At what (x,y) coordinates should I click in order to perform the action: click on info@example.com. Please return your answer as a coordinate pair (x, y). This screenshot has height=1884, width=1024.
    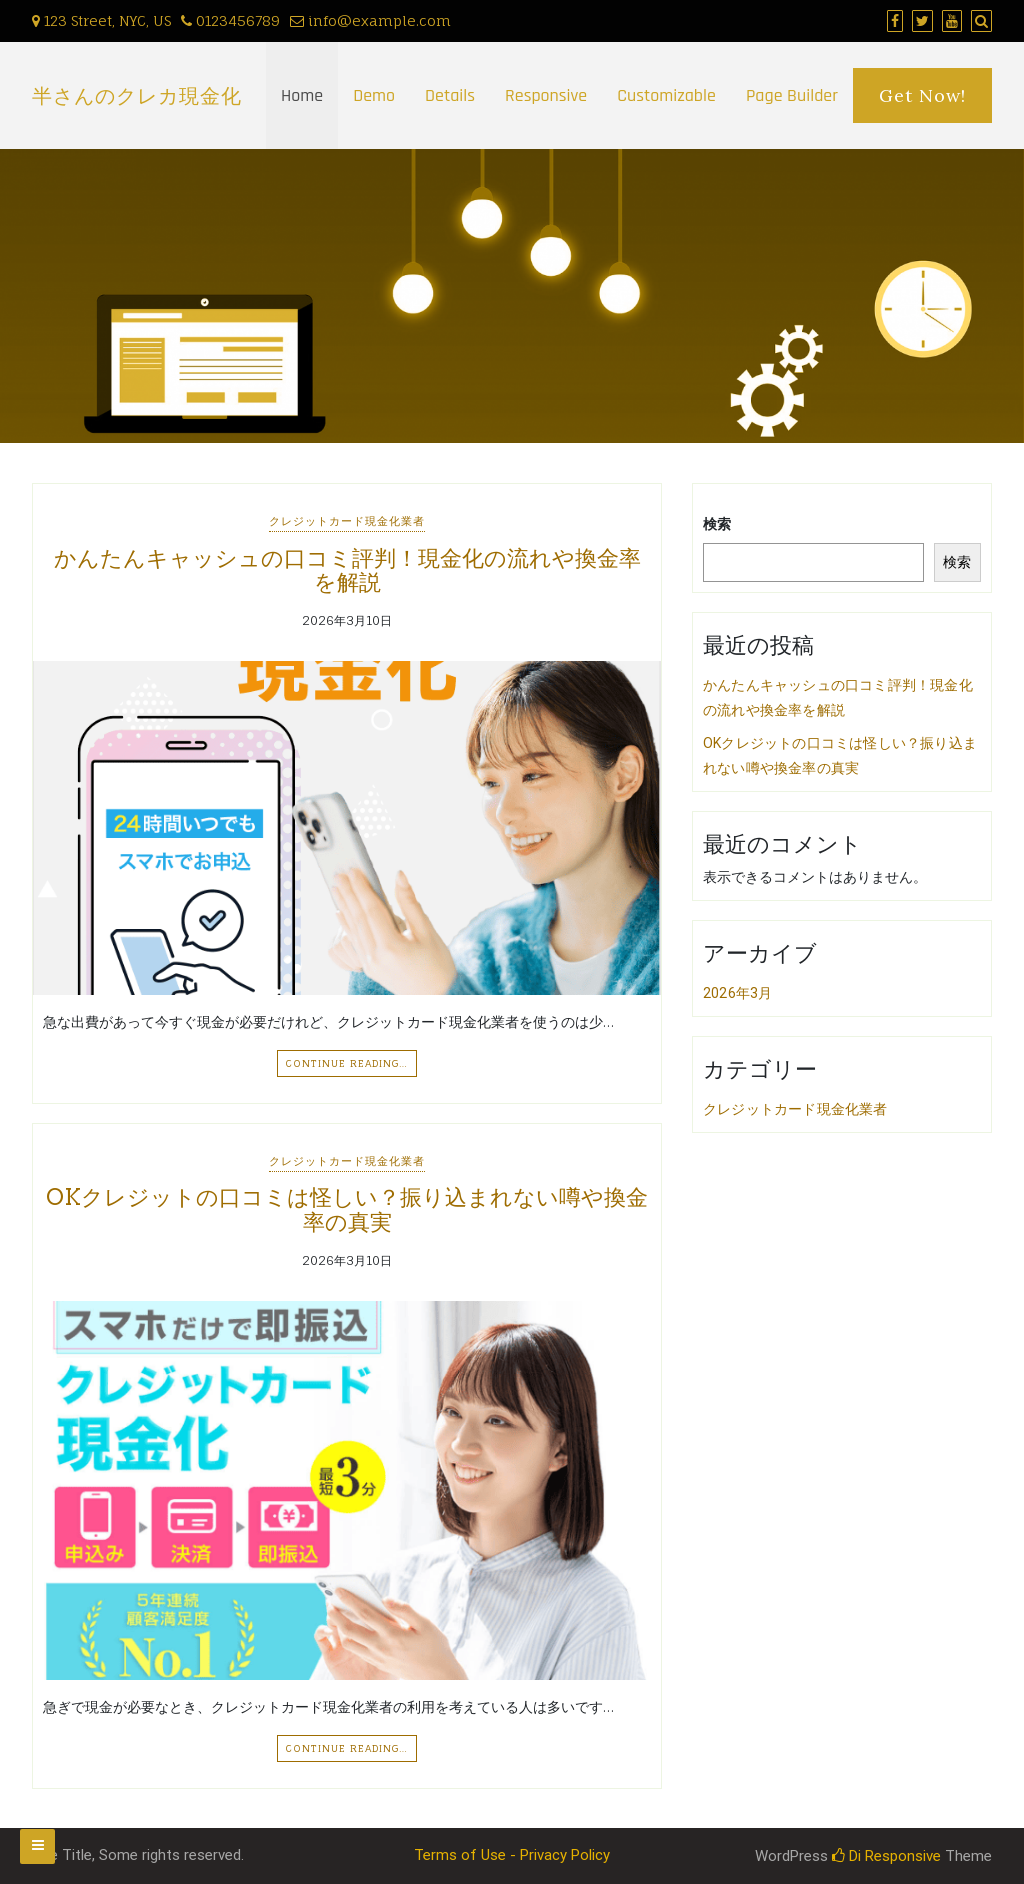
    Looking at the image, I should click on (370, 20).